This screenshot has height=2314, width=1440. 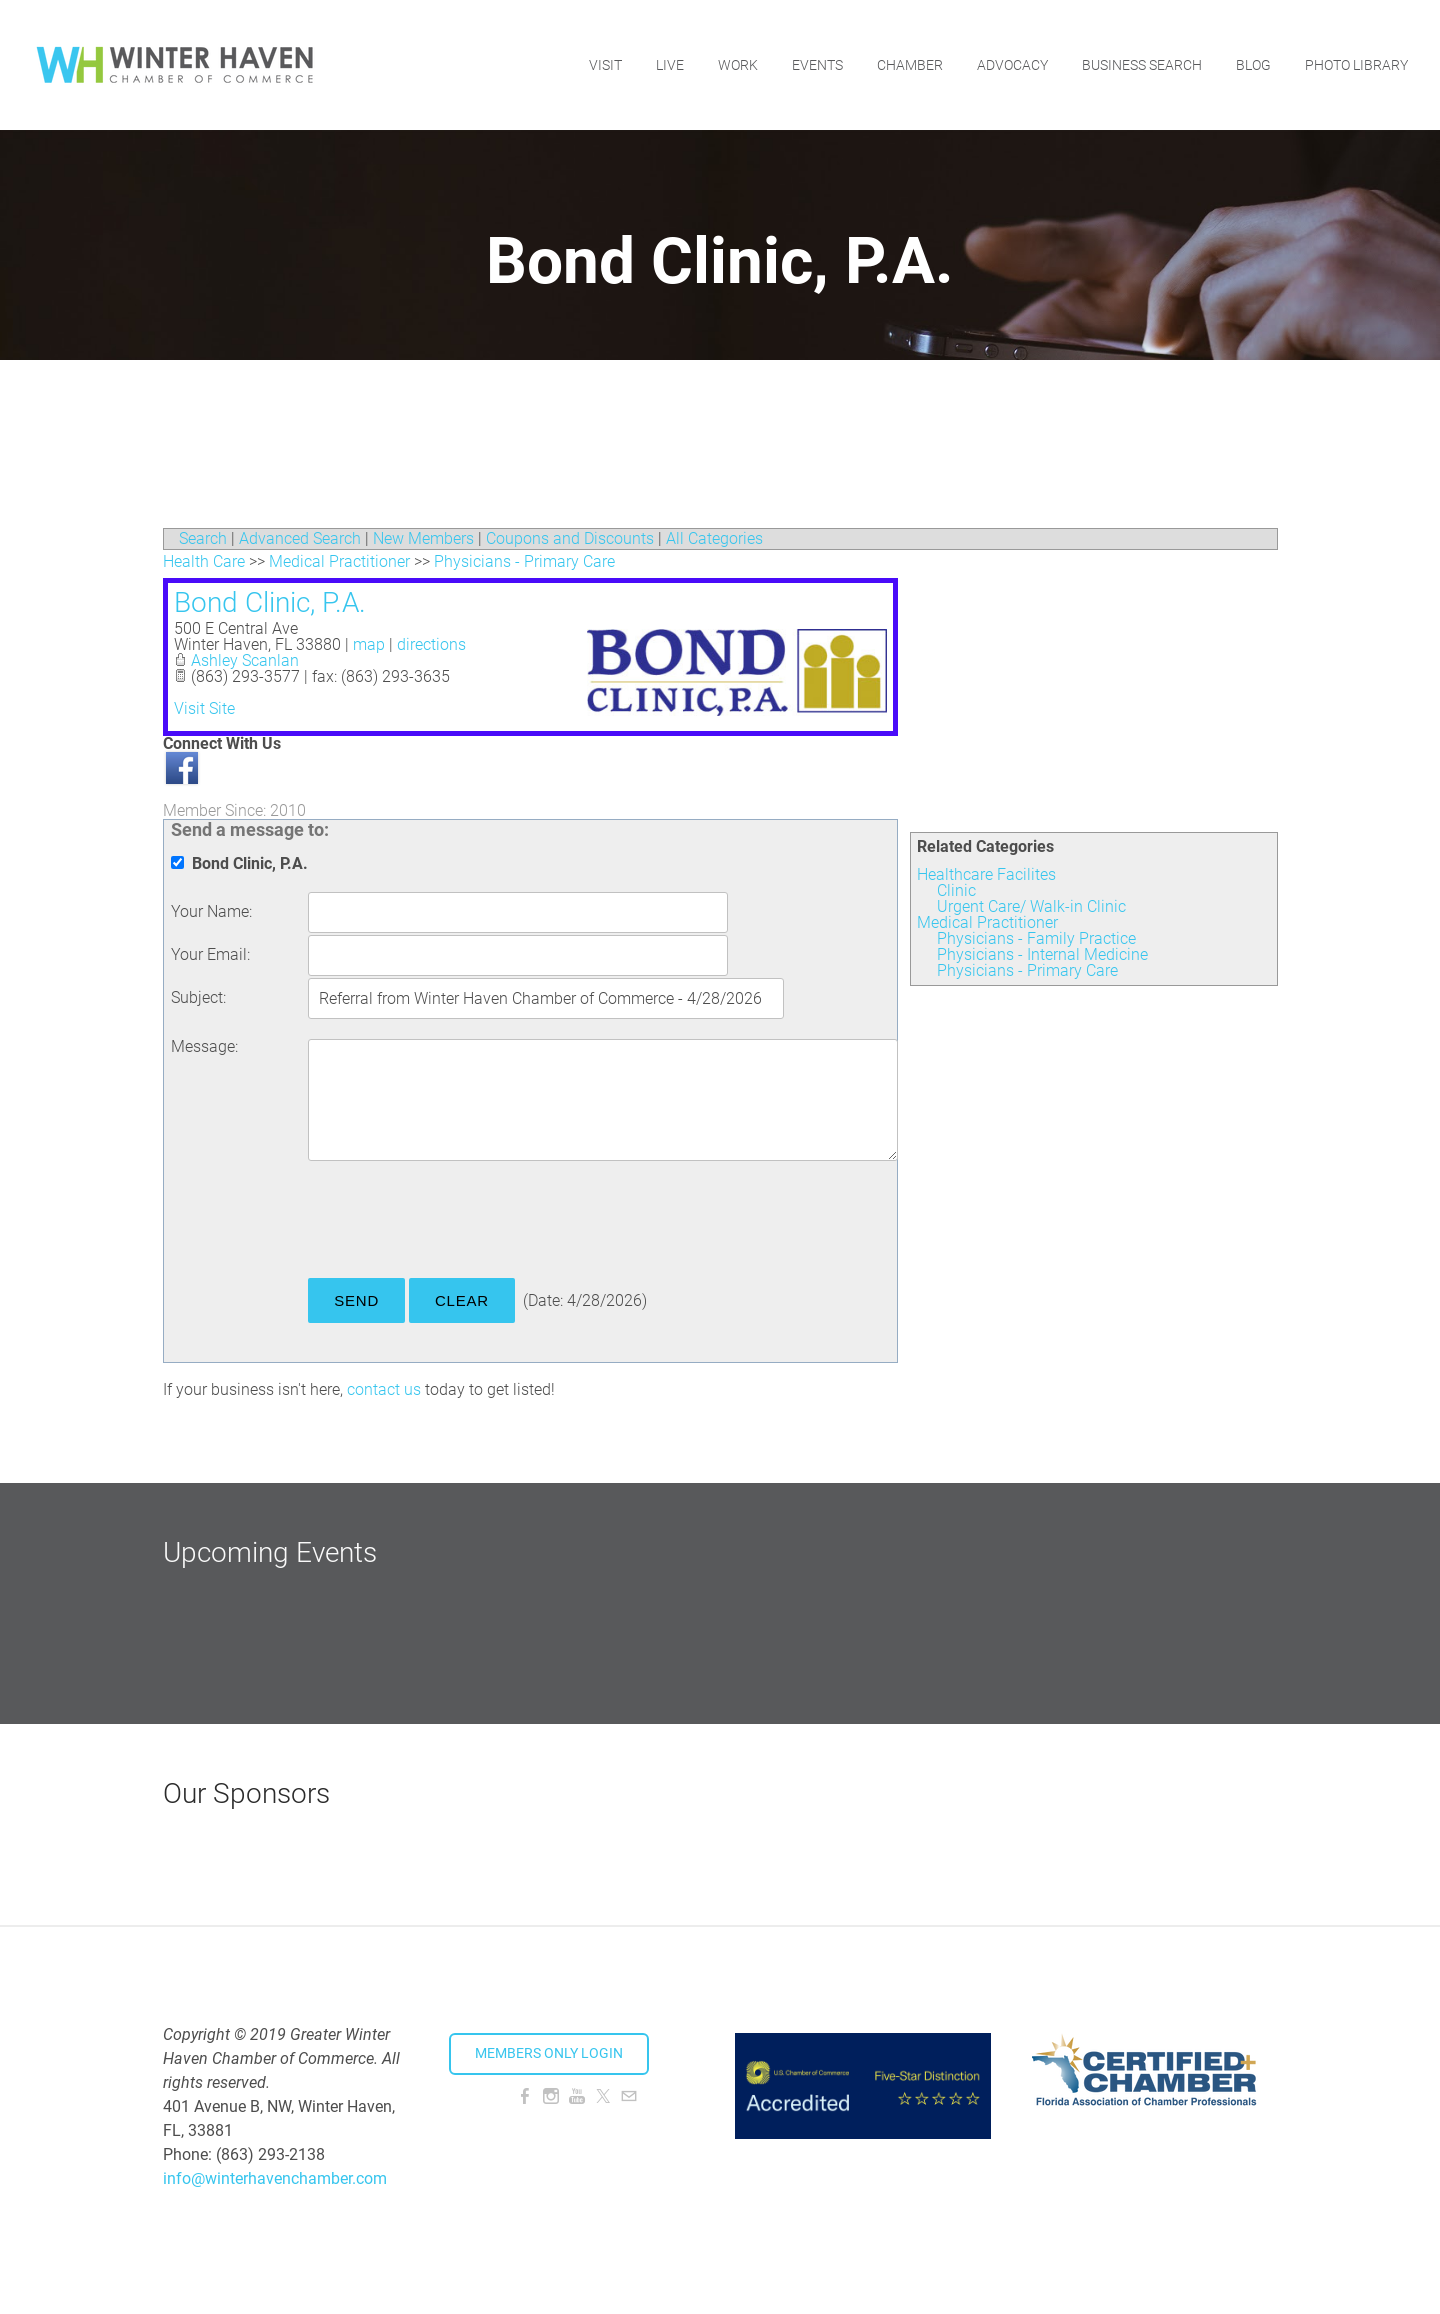 I want to click on contact us, so click(x=384, y=1389).